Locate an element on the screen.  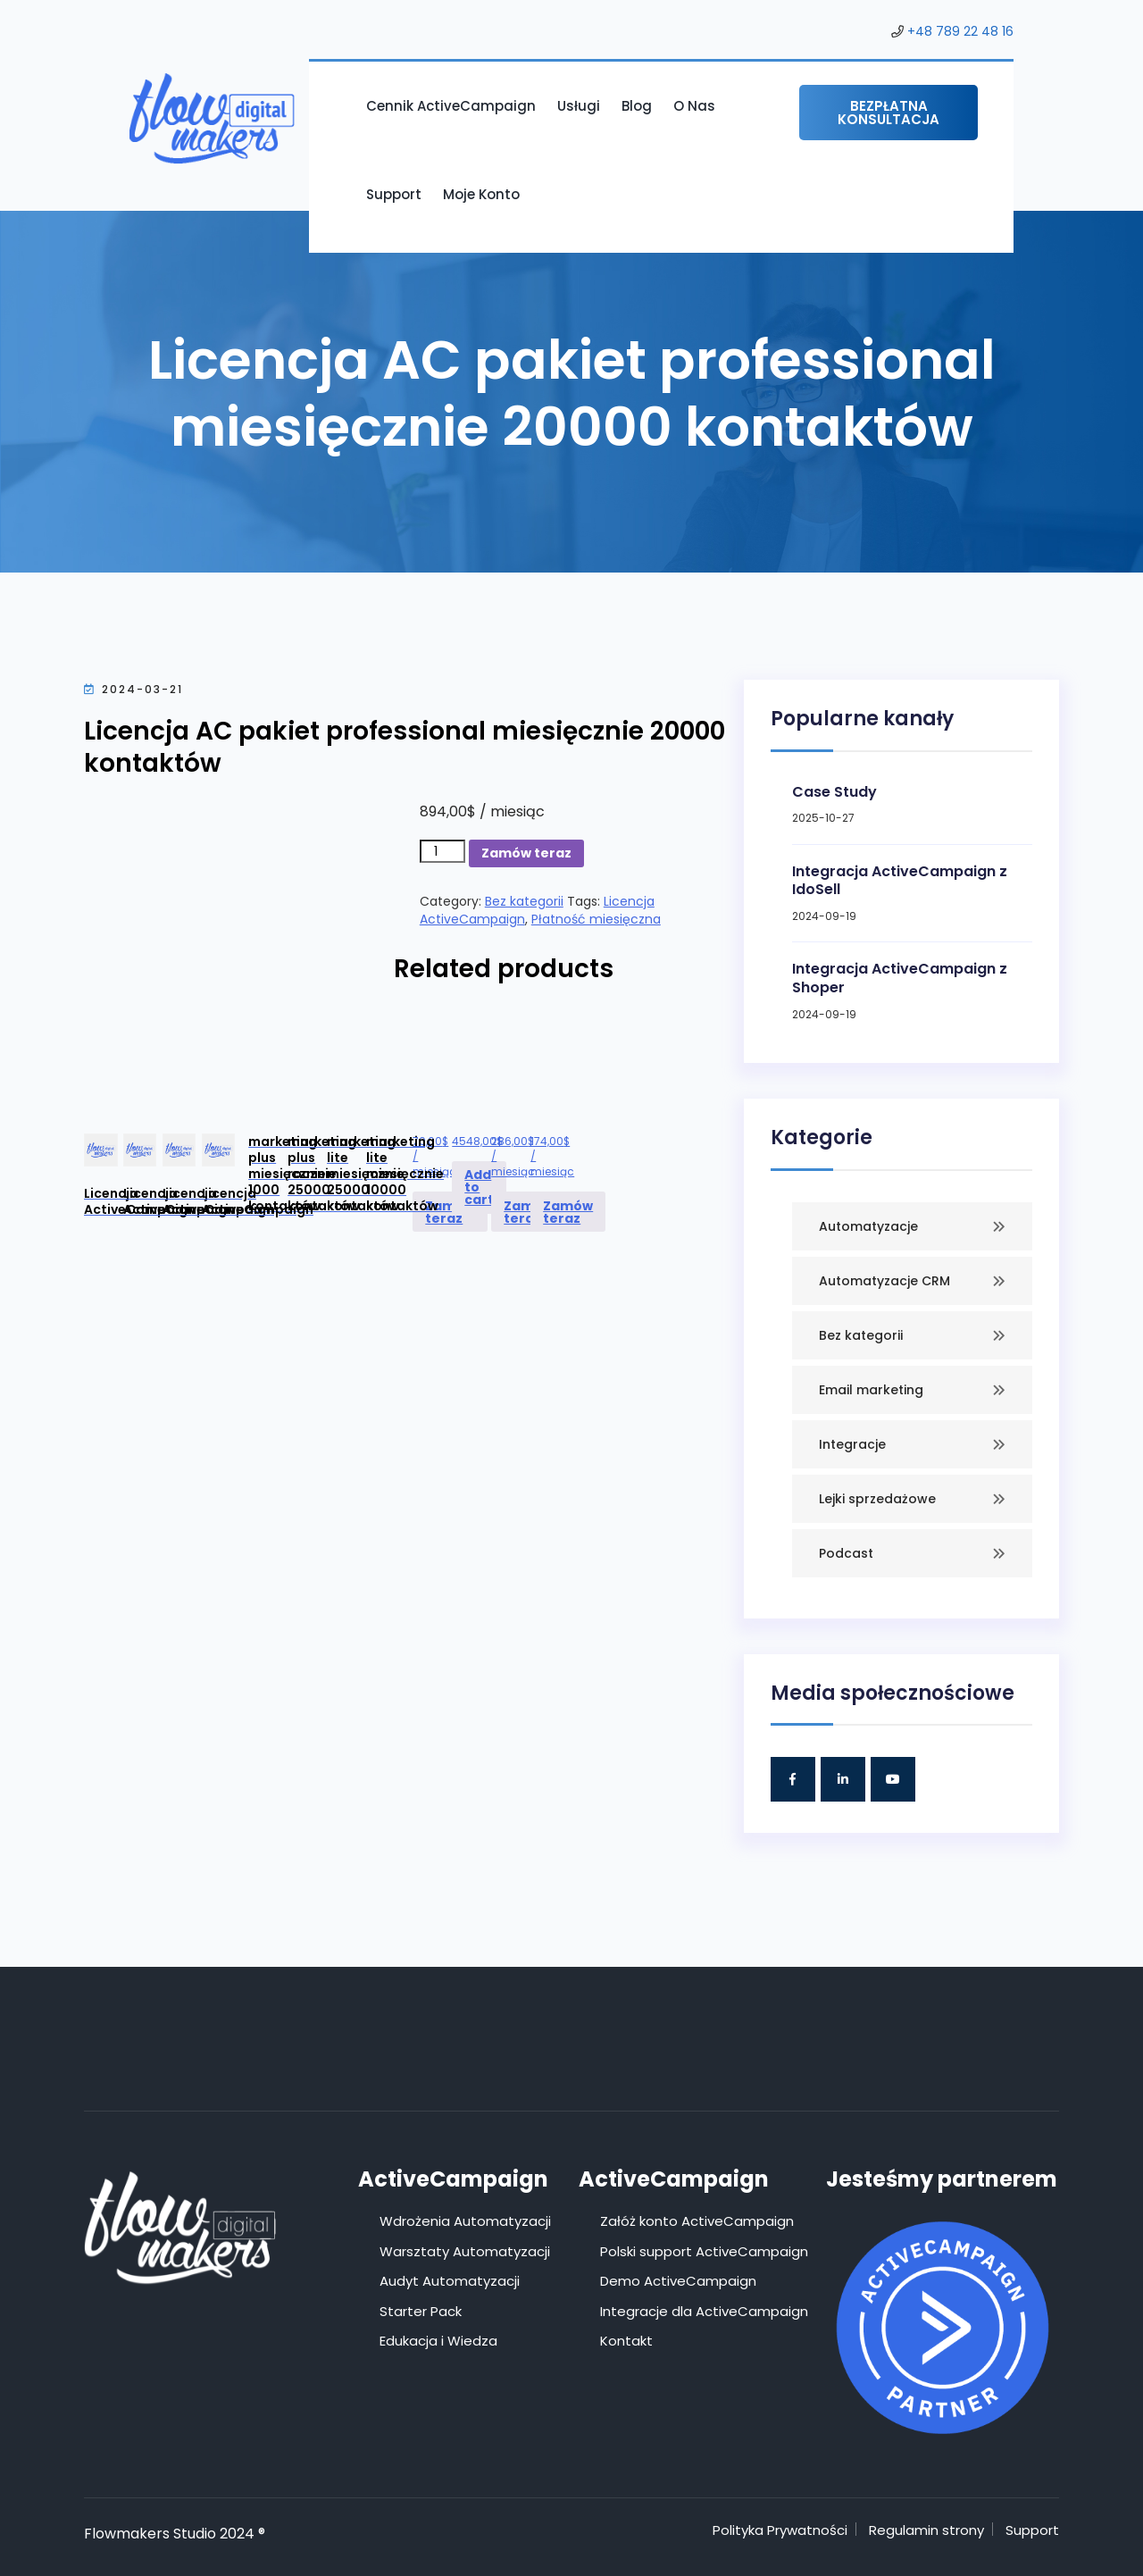
Bezpłatna konsultacja is located at coordinates (888, 112).